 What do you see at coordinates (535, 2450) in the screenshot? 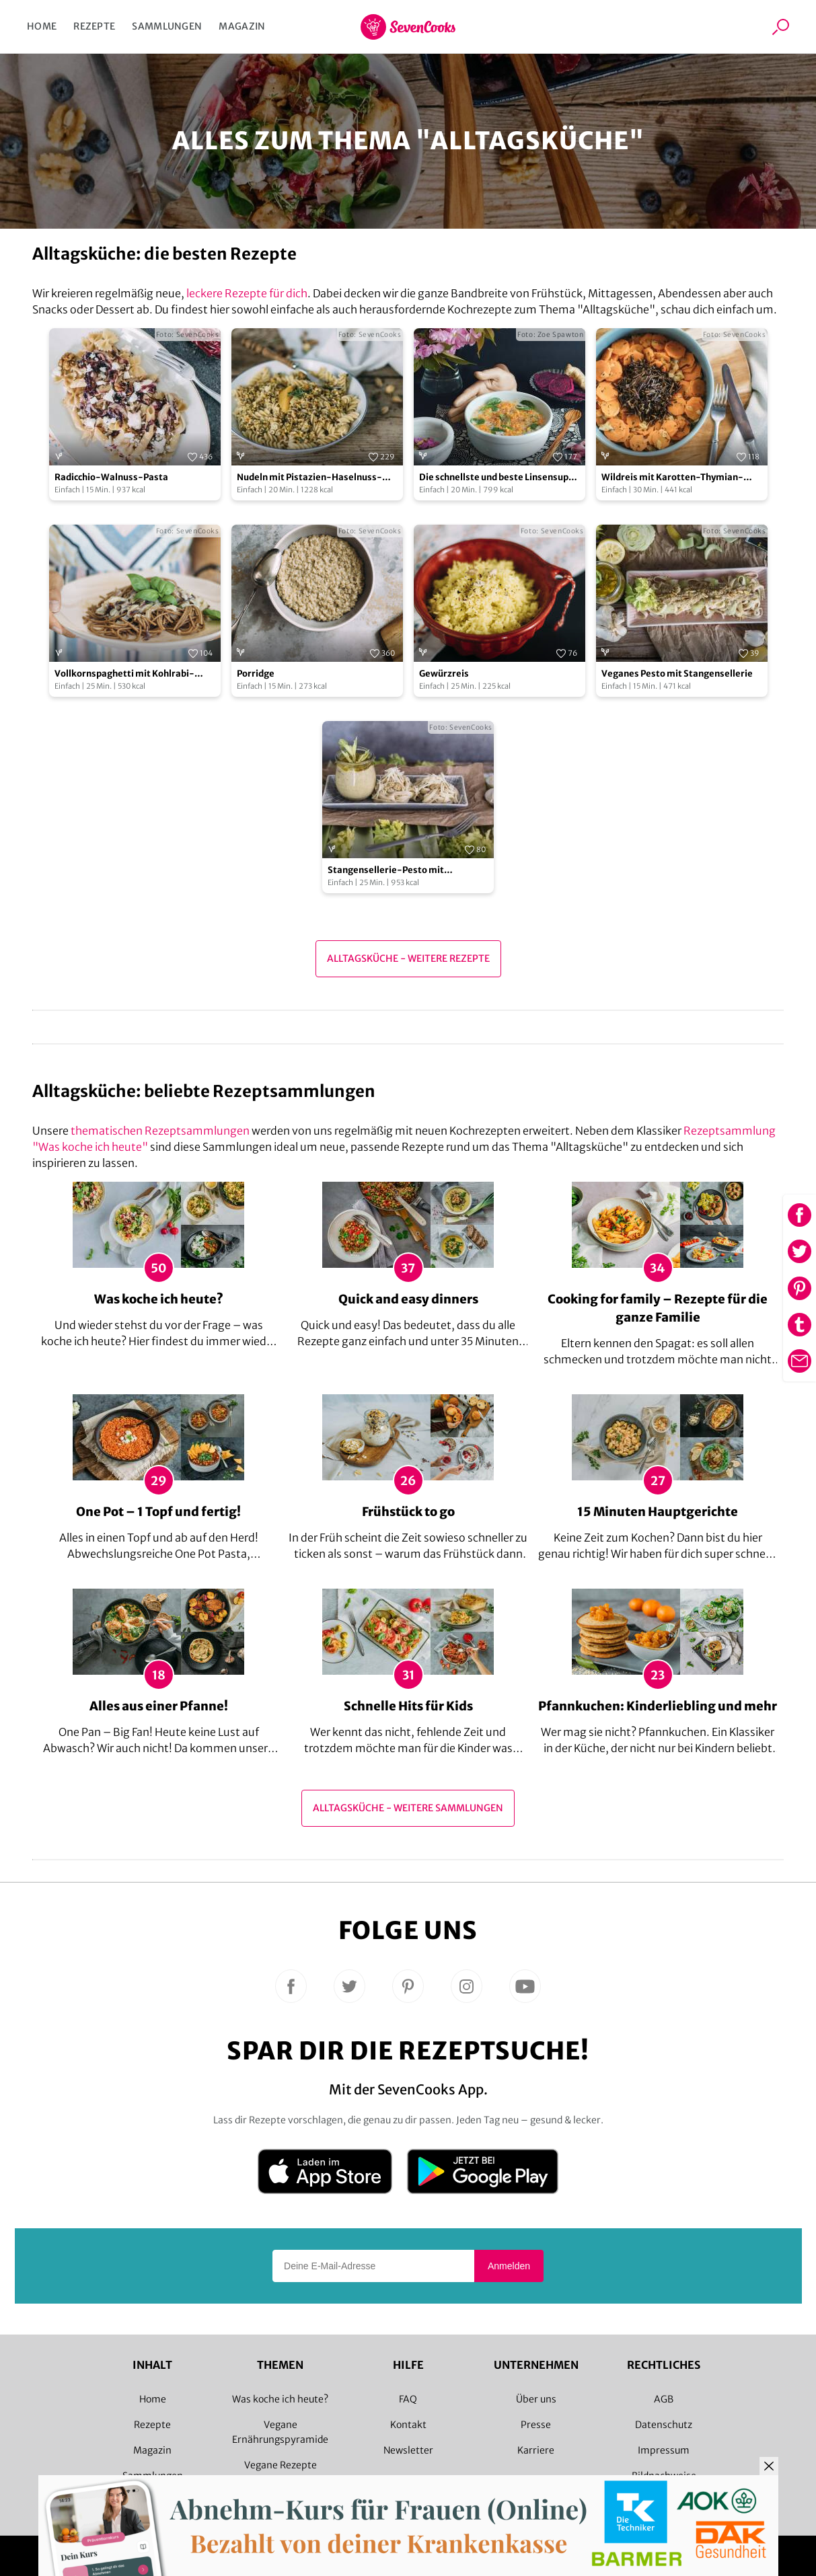
I see `Karriere` at bounding box center [535, 2450].